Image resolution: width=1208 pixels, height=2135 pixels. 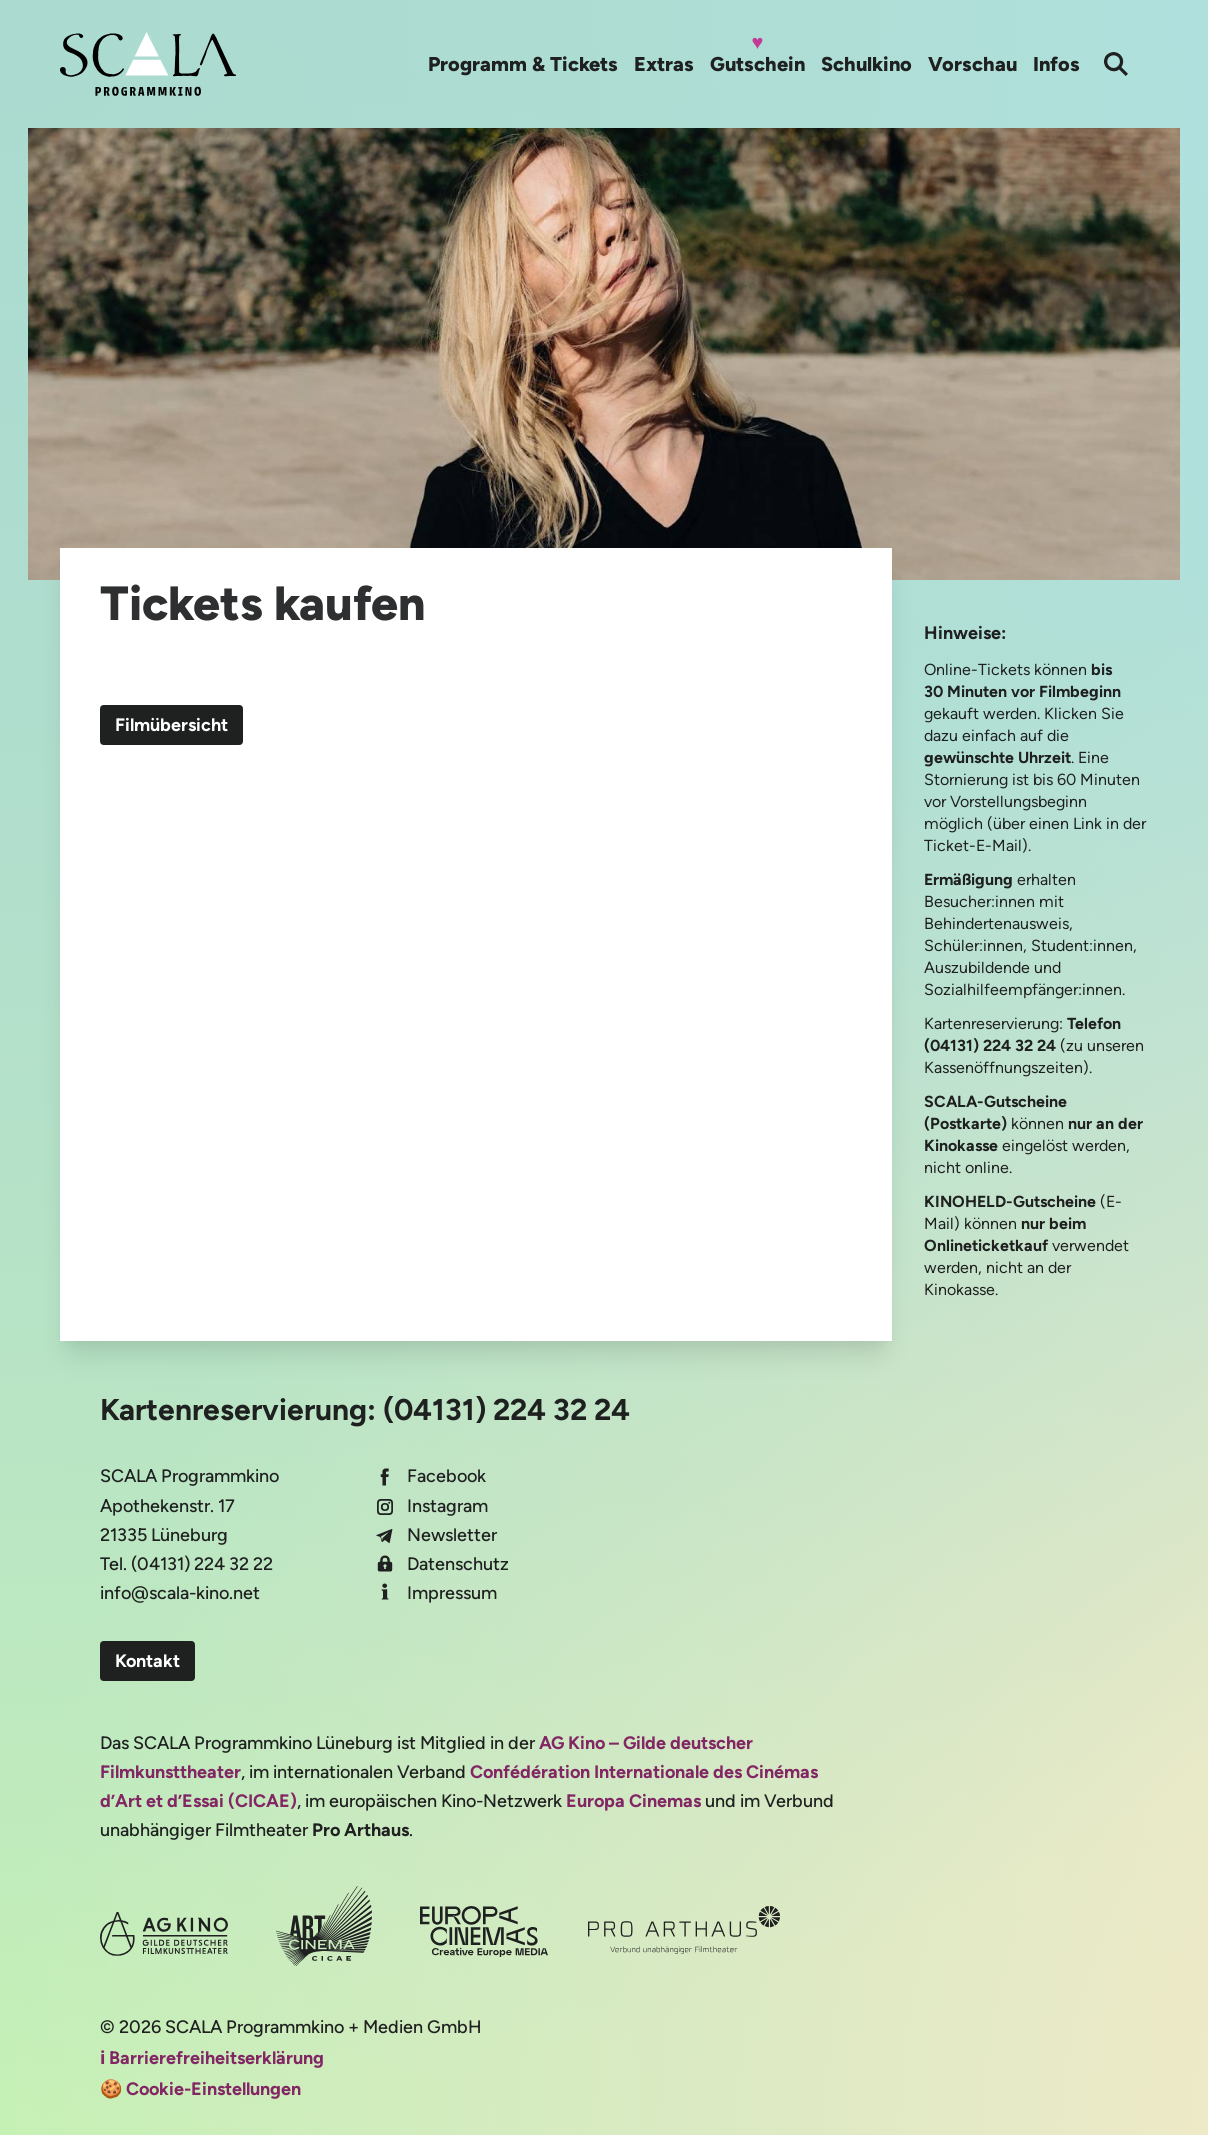 I want to click on Infos, so click(x=1056, y=64).